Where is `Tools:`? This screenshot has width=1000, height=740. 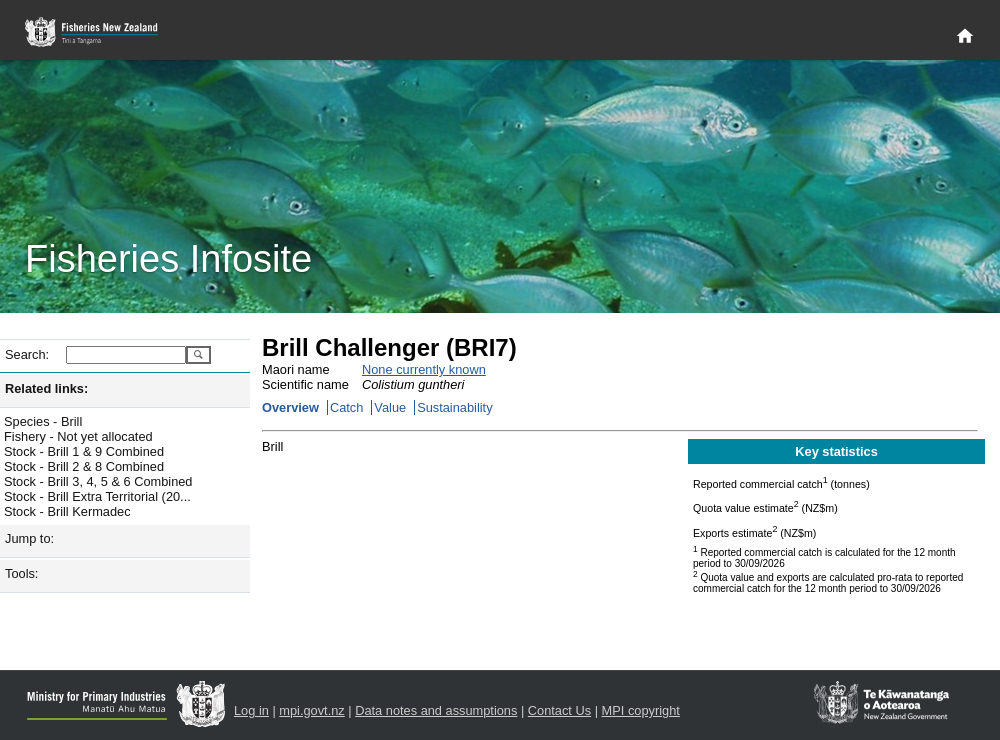 Tools: is located at coordinates (21, 573).